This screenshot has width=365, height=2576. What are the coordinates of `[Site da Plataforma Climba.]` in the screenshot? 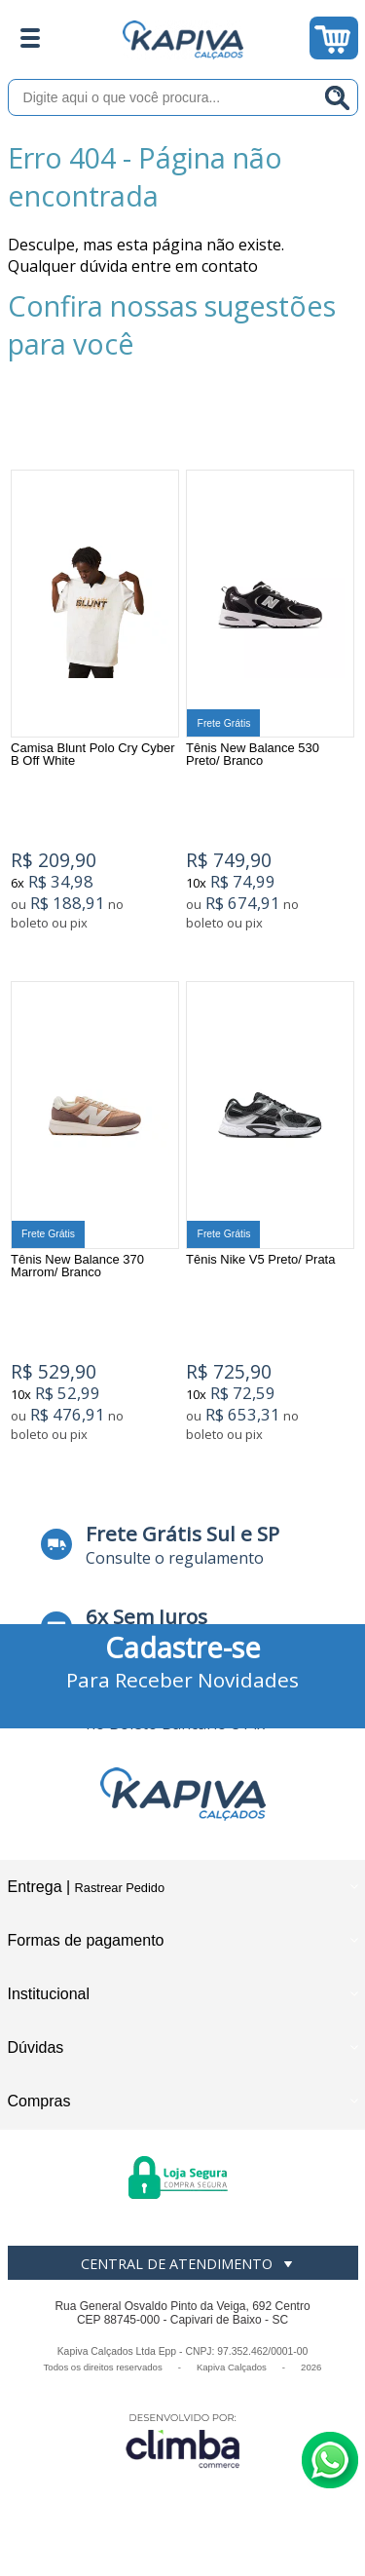 It's located at (183, 2440).